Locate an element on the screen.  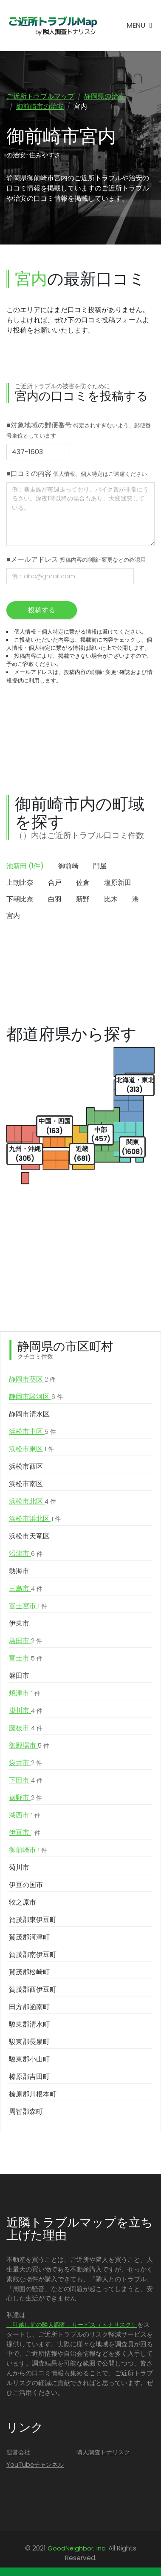
御殿場市 is located at coordinates (29, 1745).